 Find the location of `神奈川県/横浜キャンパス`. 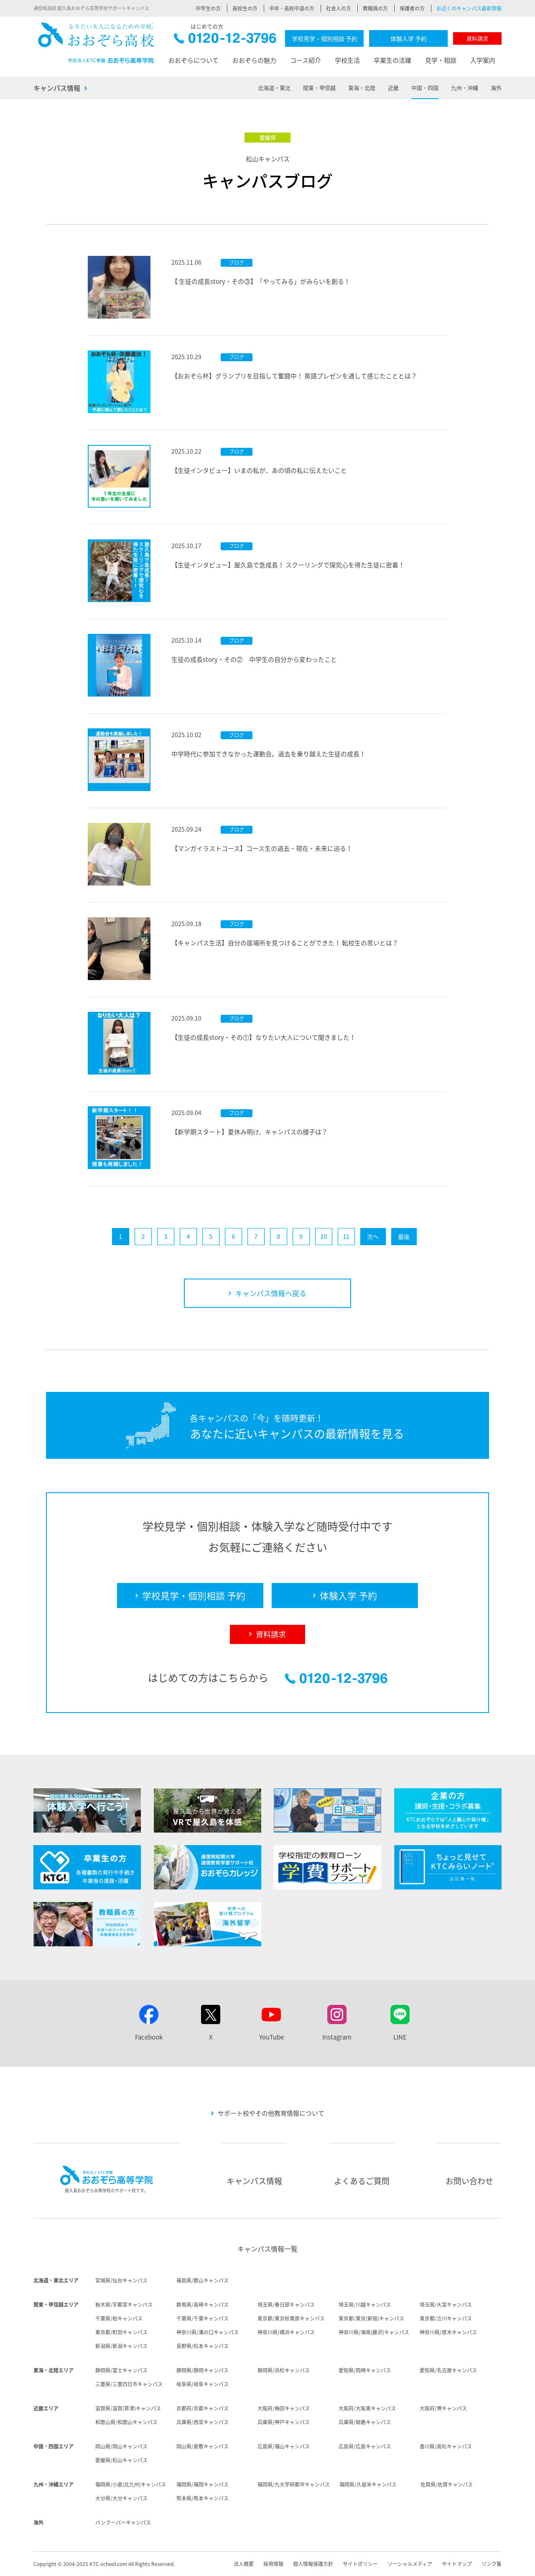

神奈川県/横浜キャンパス is located at coordinates (286, 2332).